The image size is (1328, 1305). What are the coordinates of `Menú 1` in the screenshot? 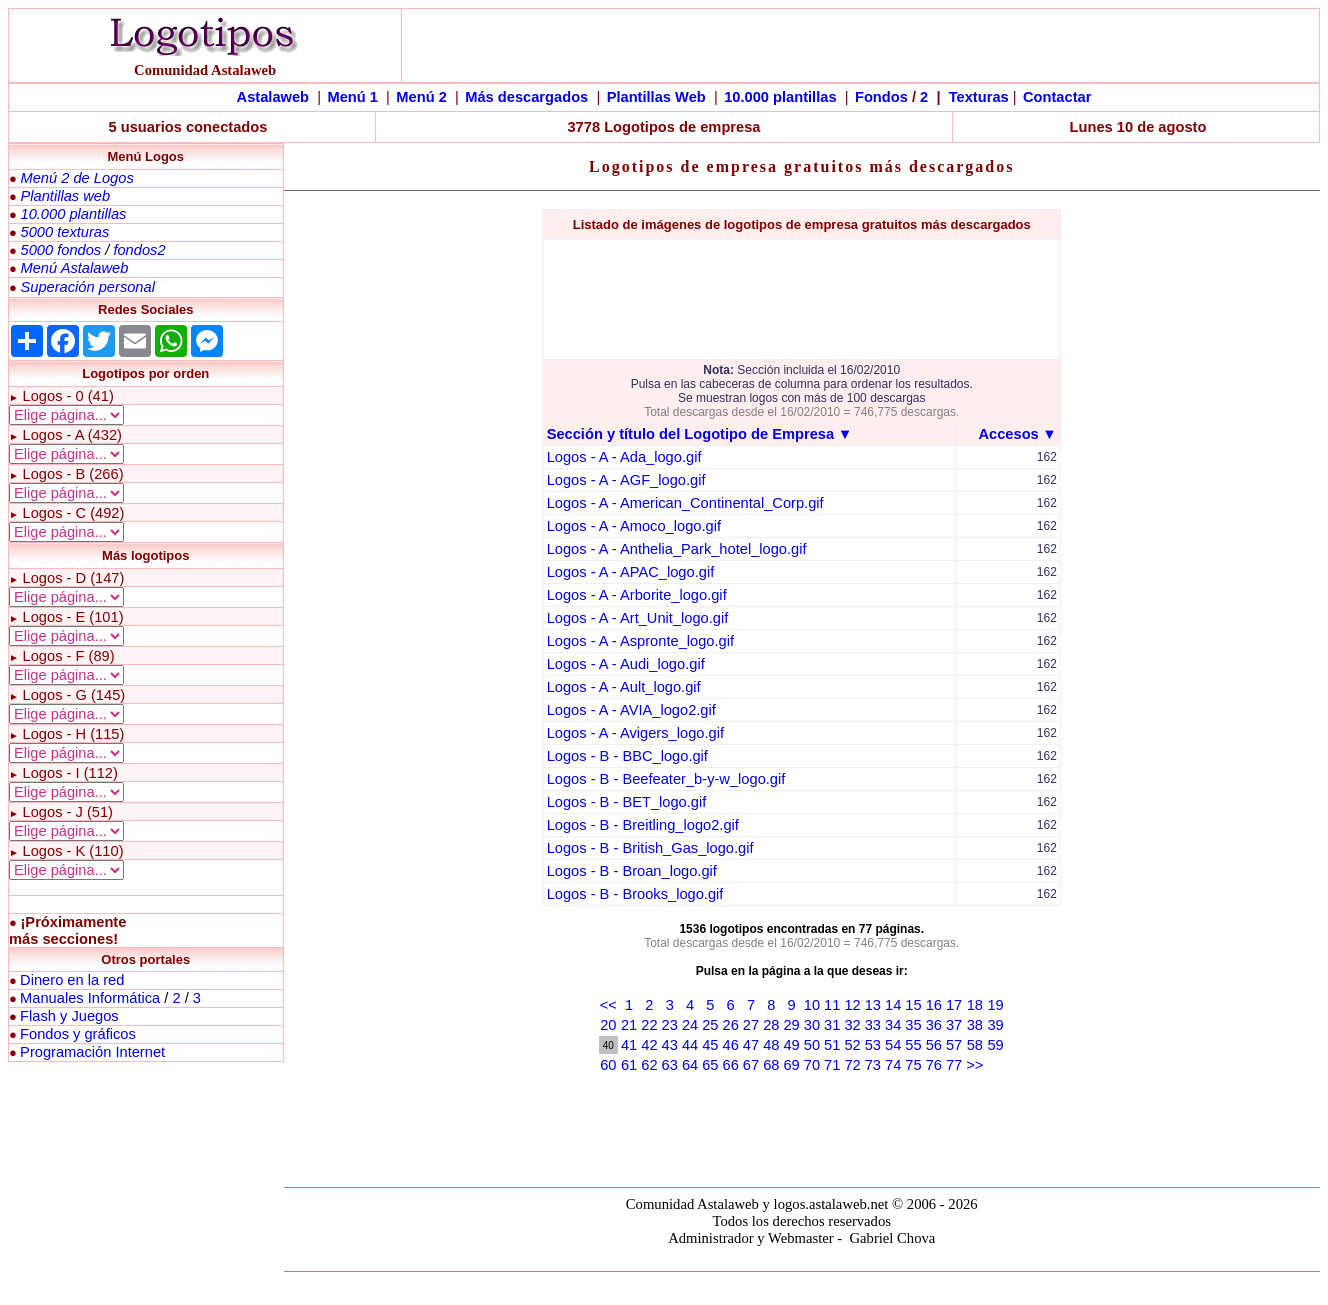 It's located at (352, 97).